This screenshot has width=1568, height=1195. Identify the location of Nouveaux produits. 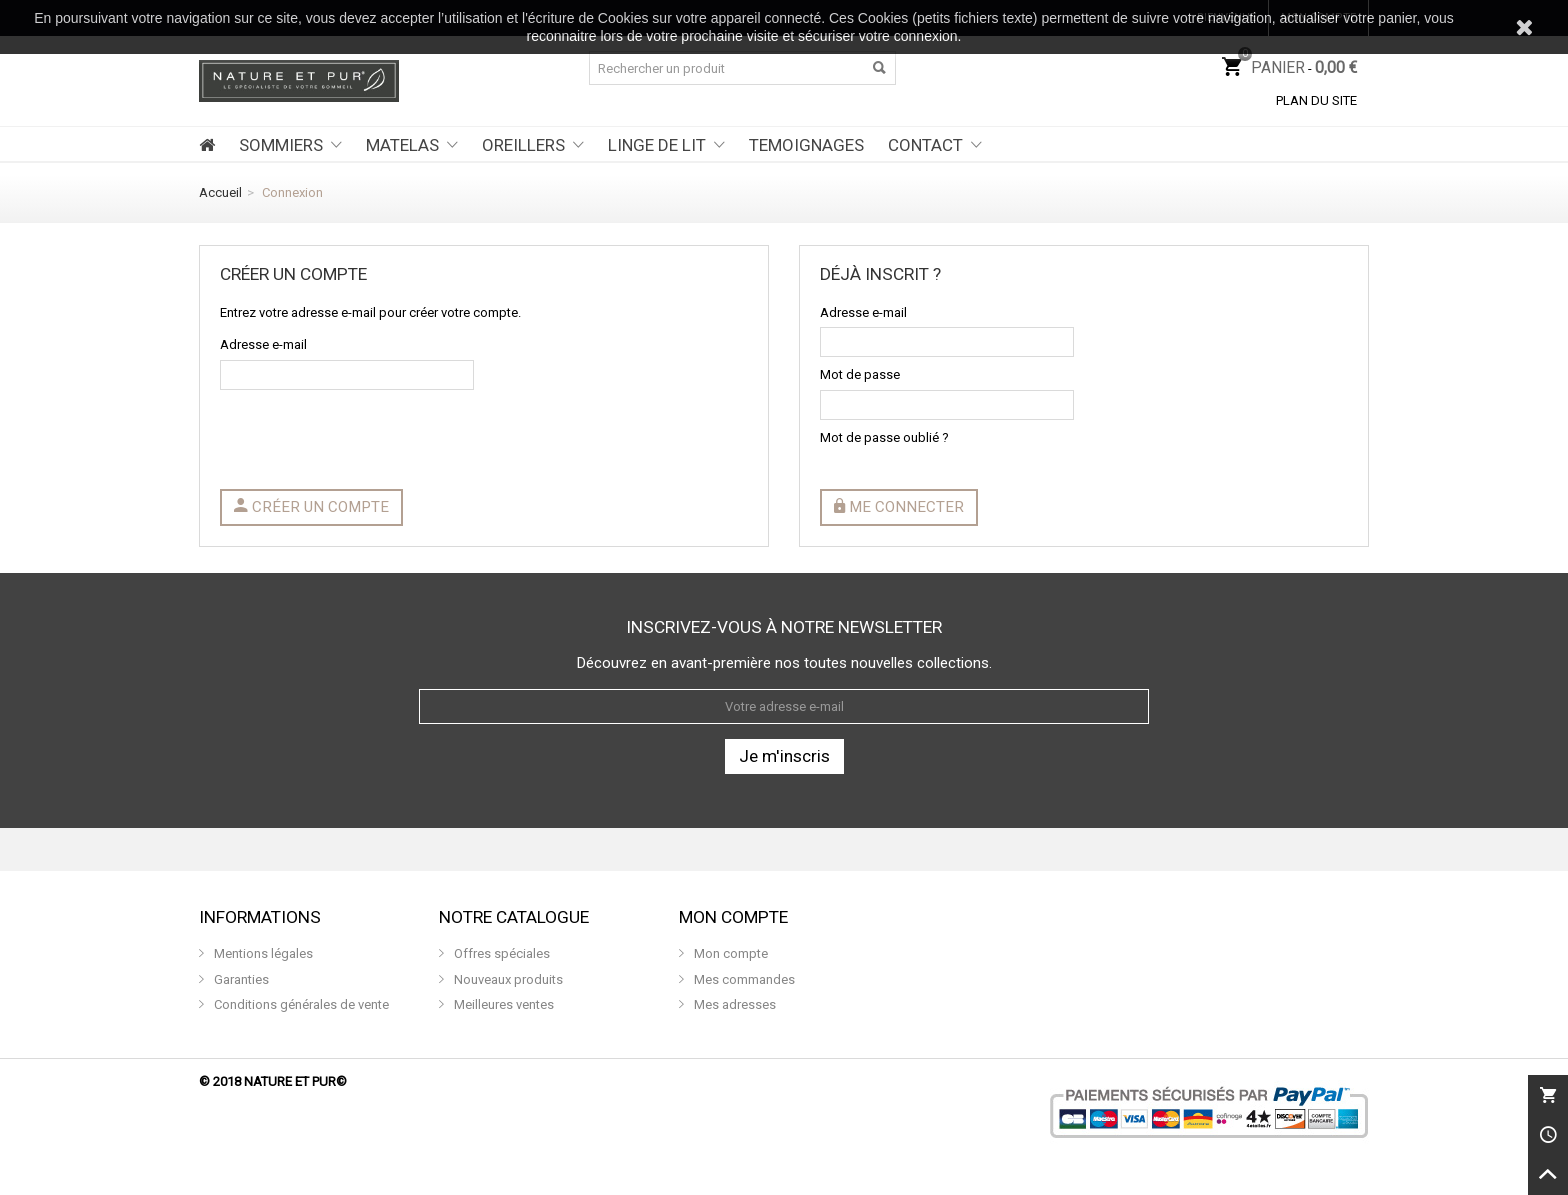
(507, 979).